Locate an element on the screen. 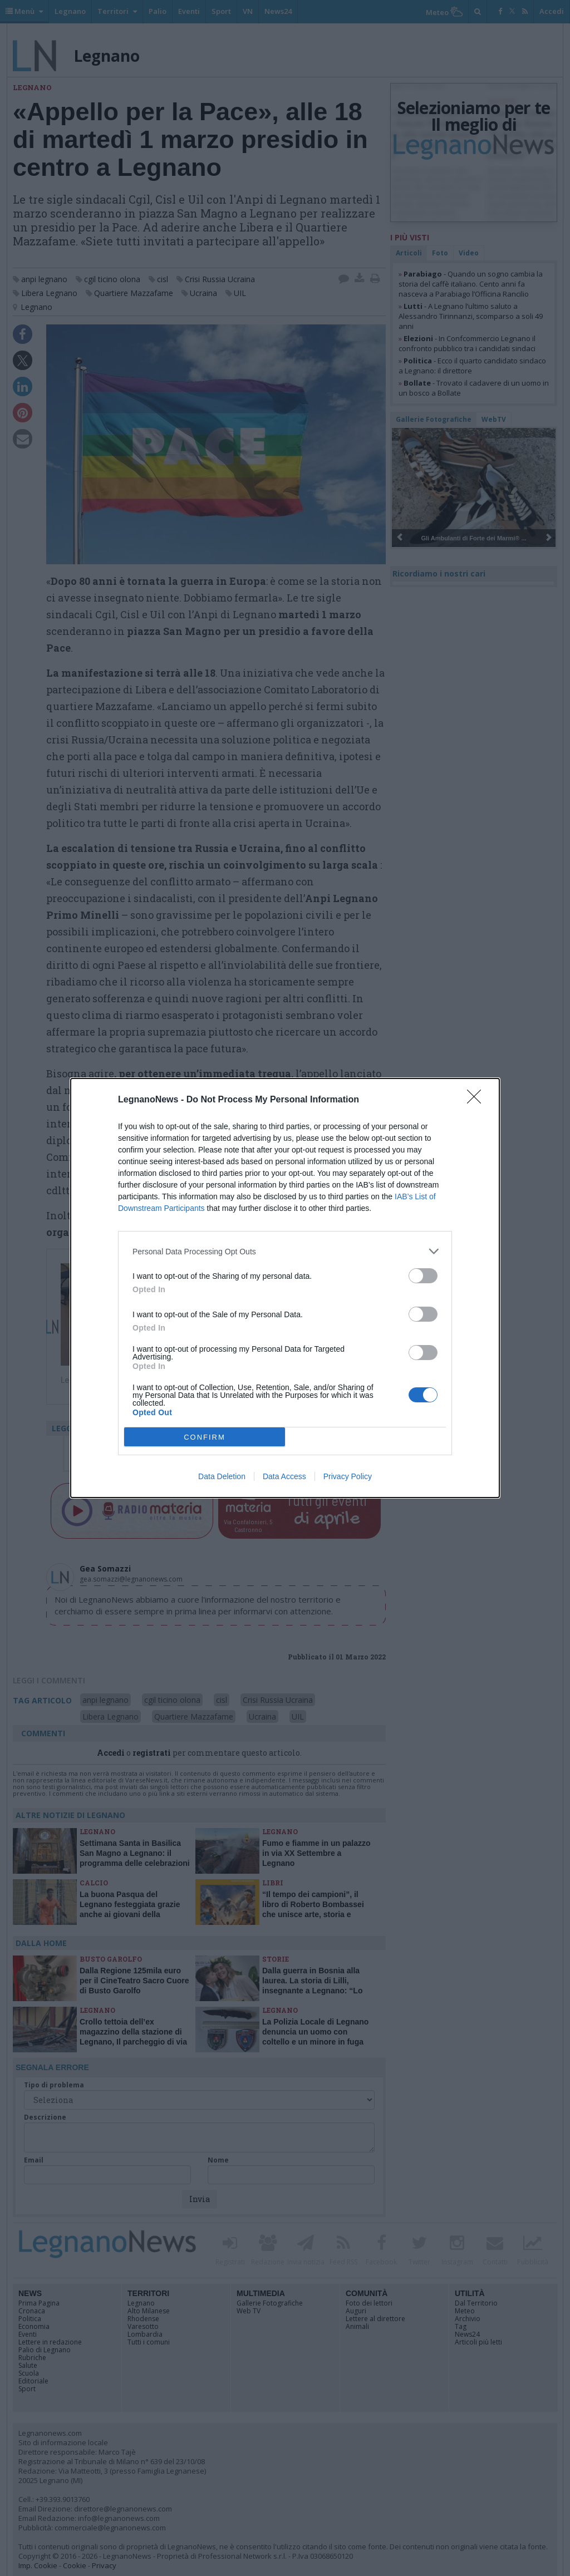  Data Access is located at coordinates (284, 1476).